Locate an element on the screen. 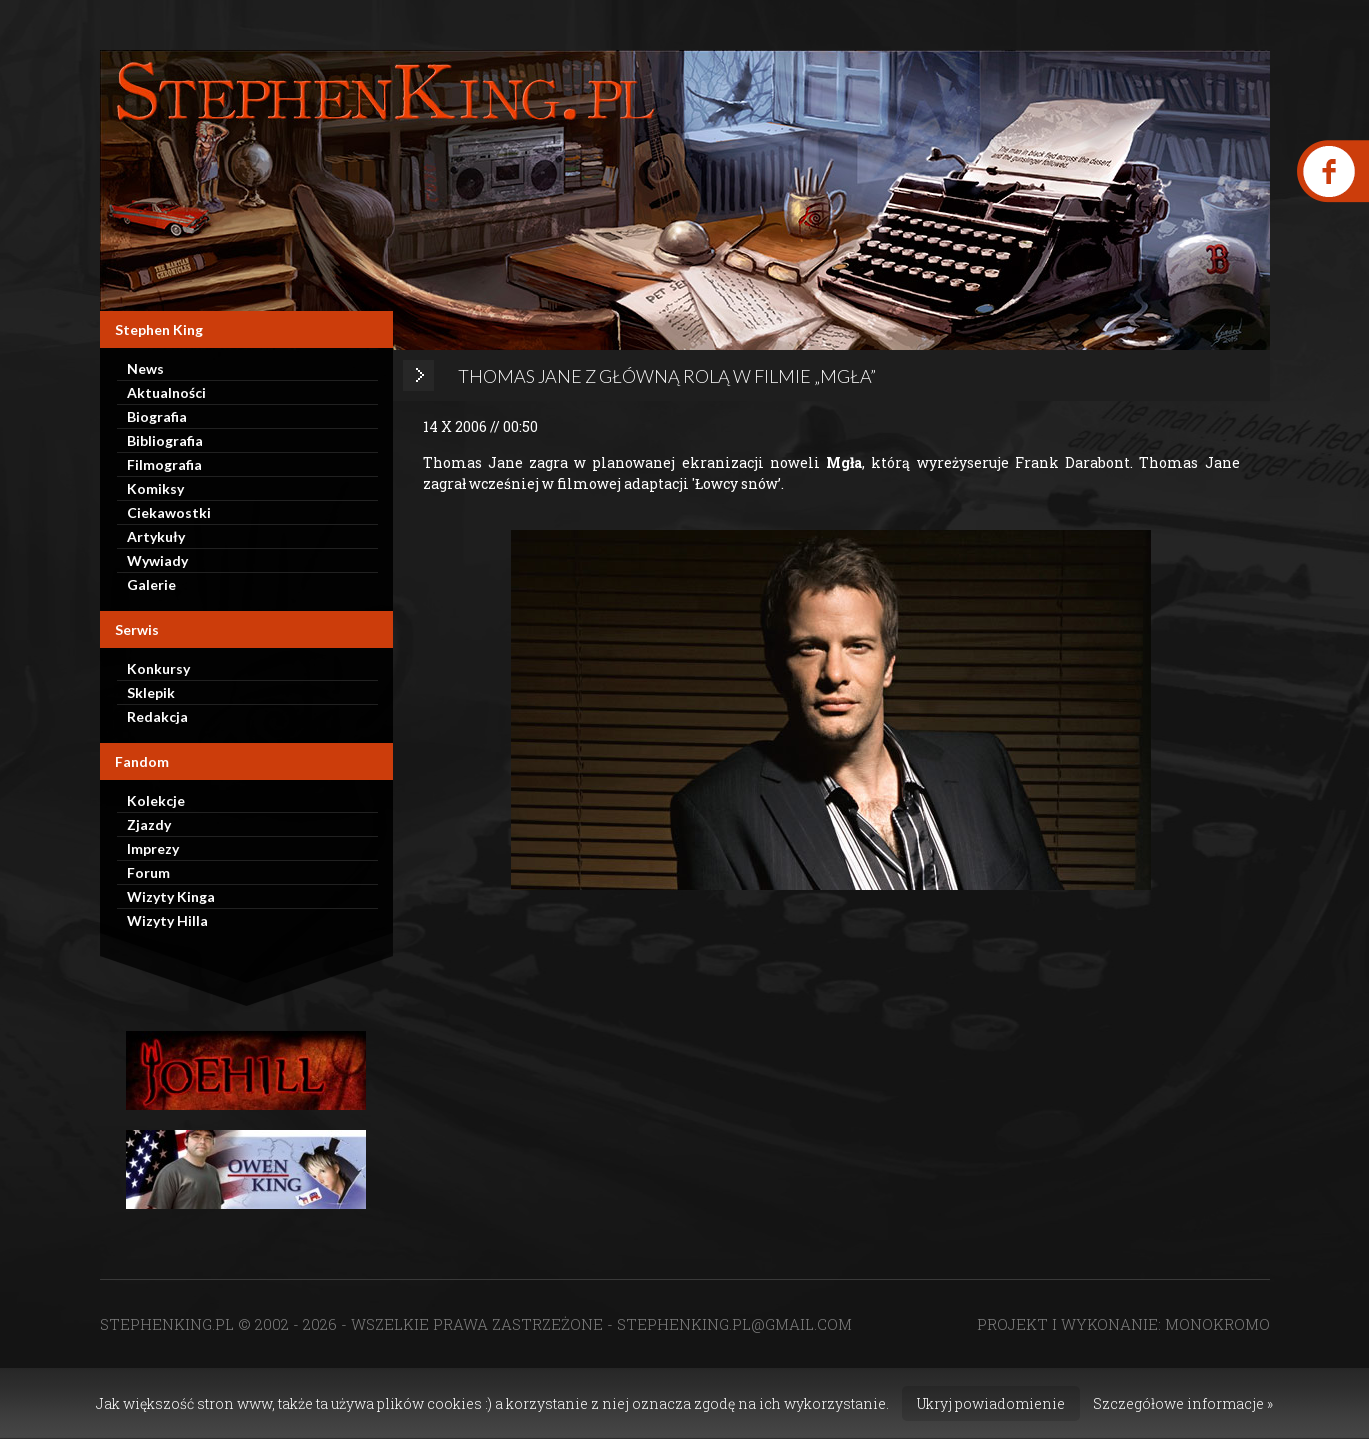  Wywiady is located at coordinates (157, 560).